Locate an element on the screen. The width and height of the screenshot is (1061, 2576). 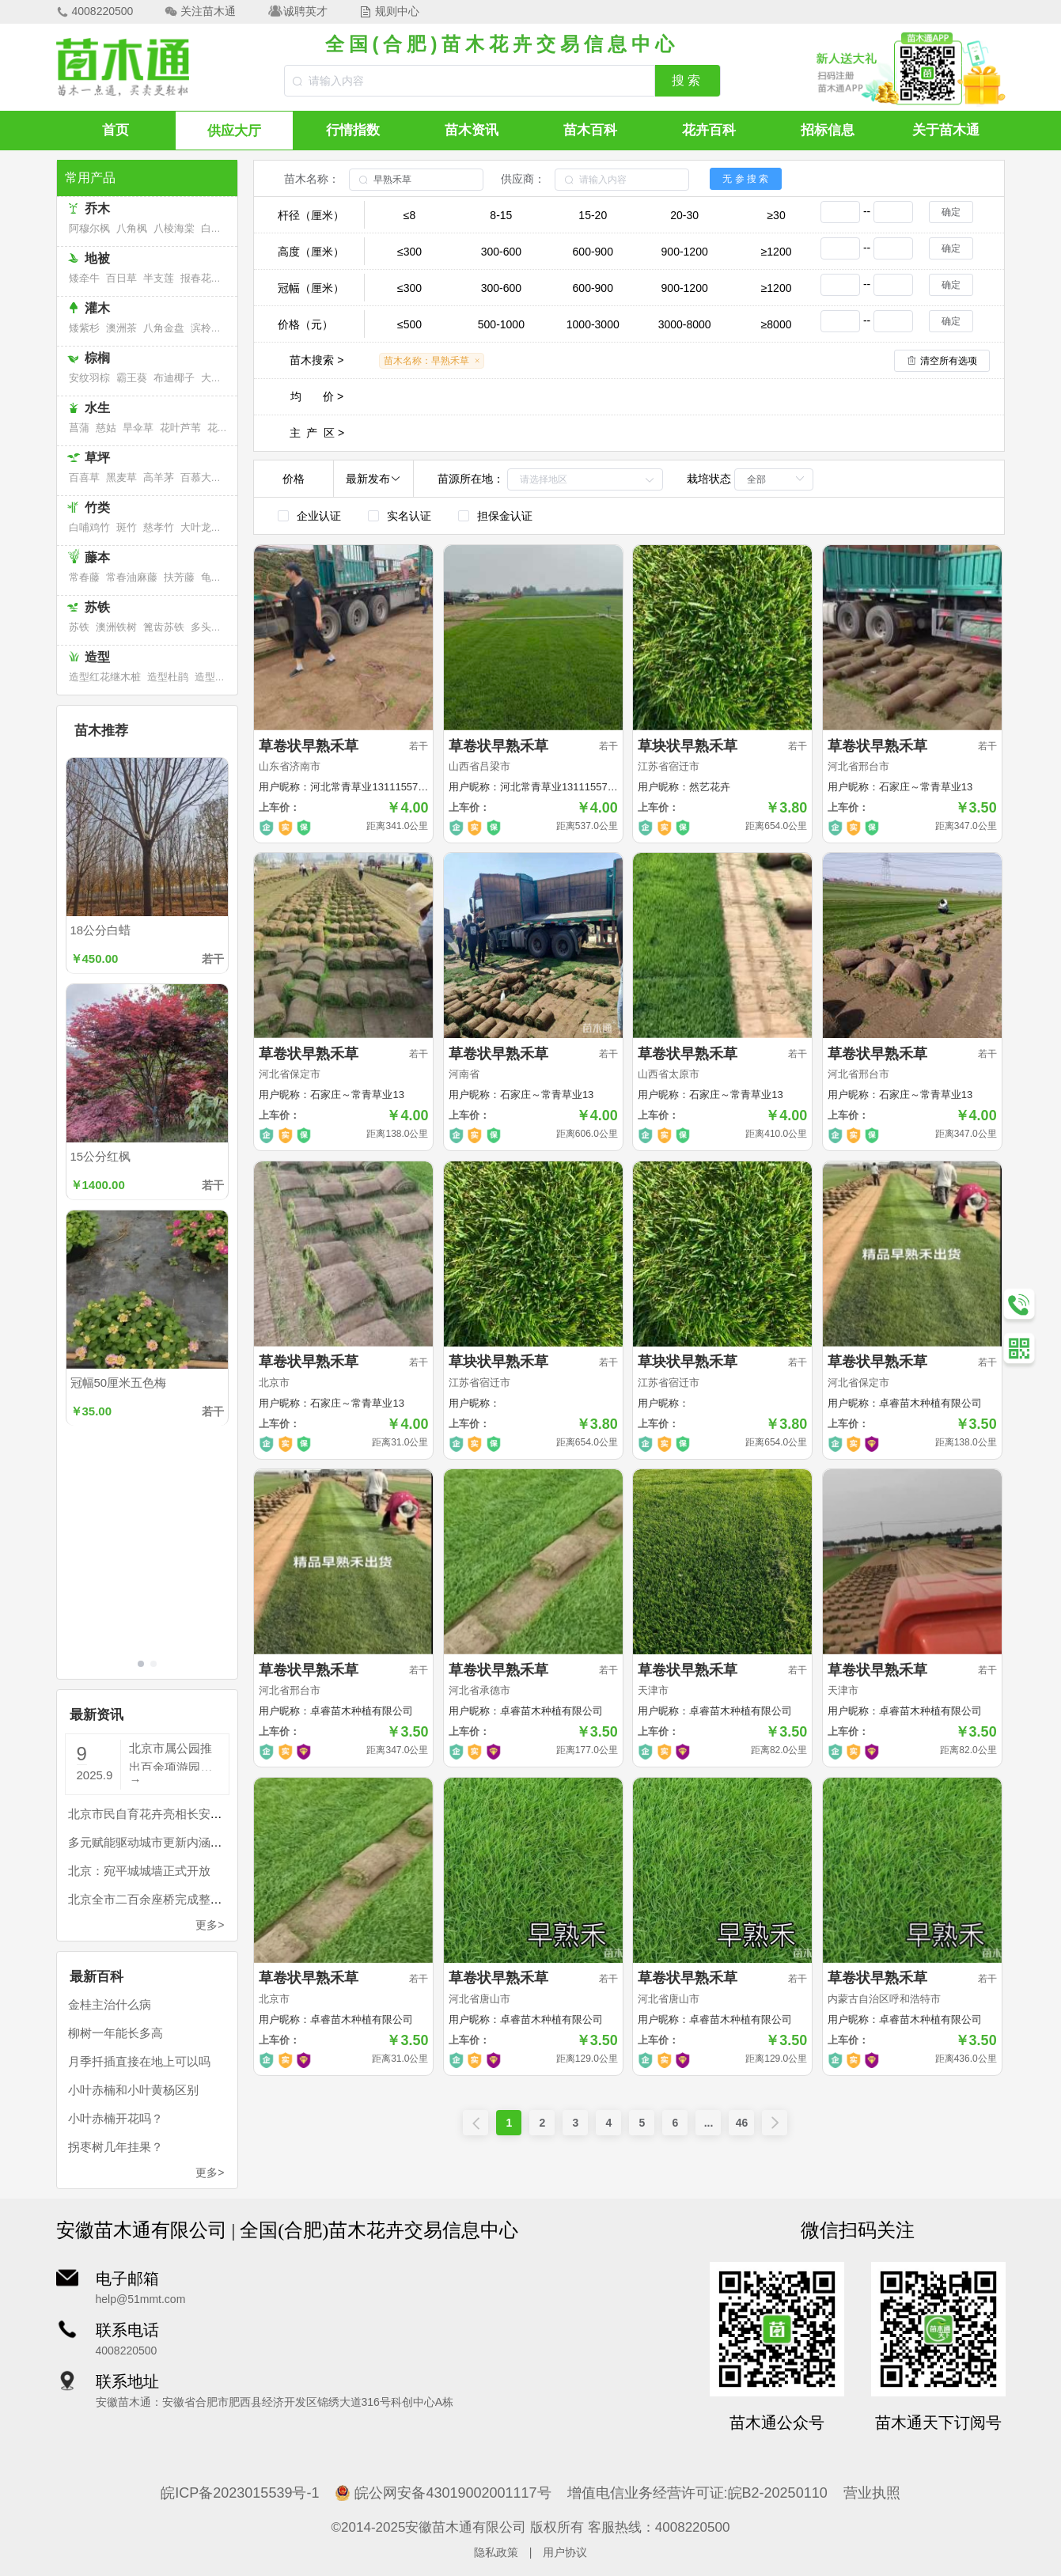
八棱海棠 is located at coordinates (174, 228).